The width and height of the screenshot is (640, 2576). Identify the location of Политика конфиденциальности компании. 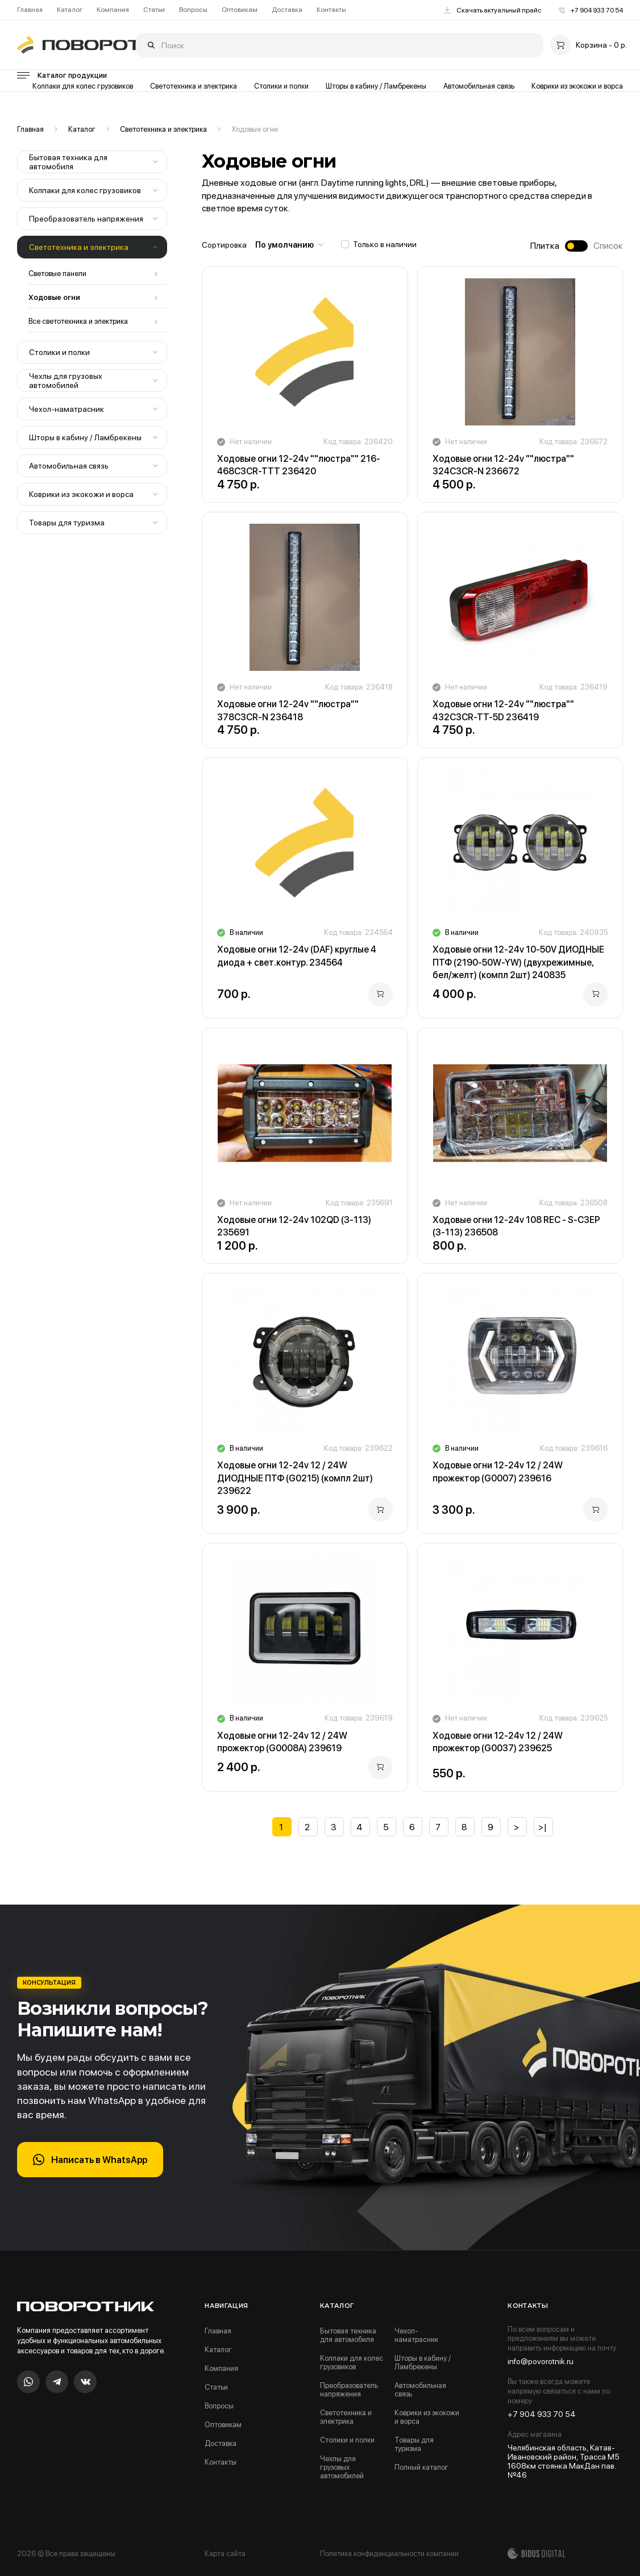
(389, 2553).